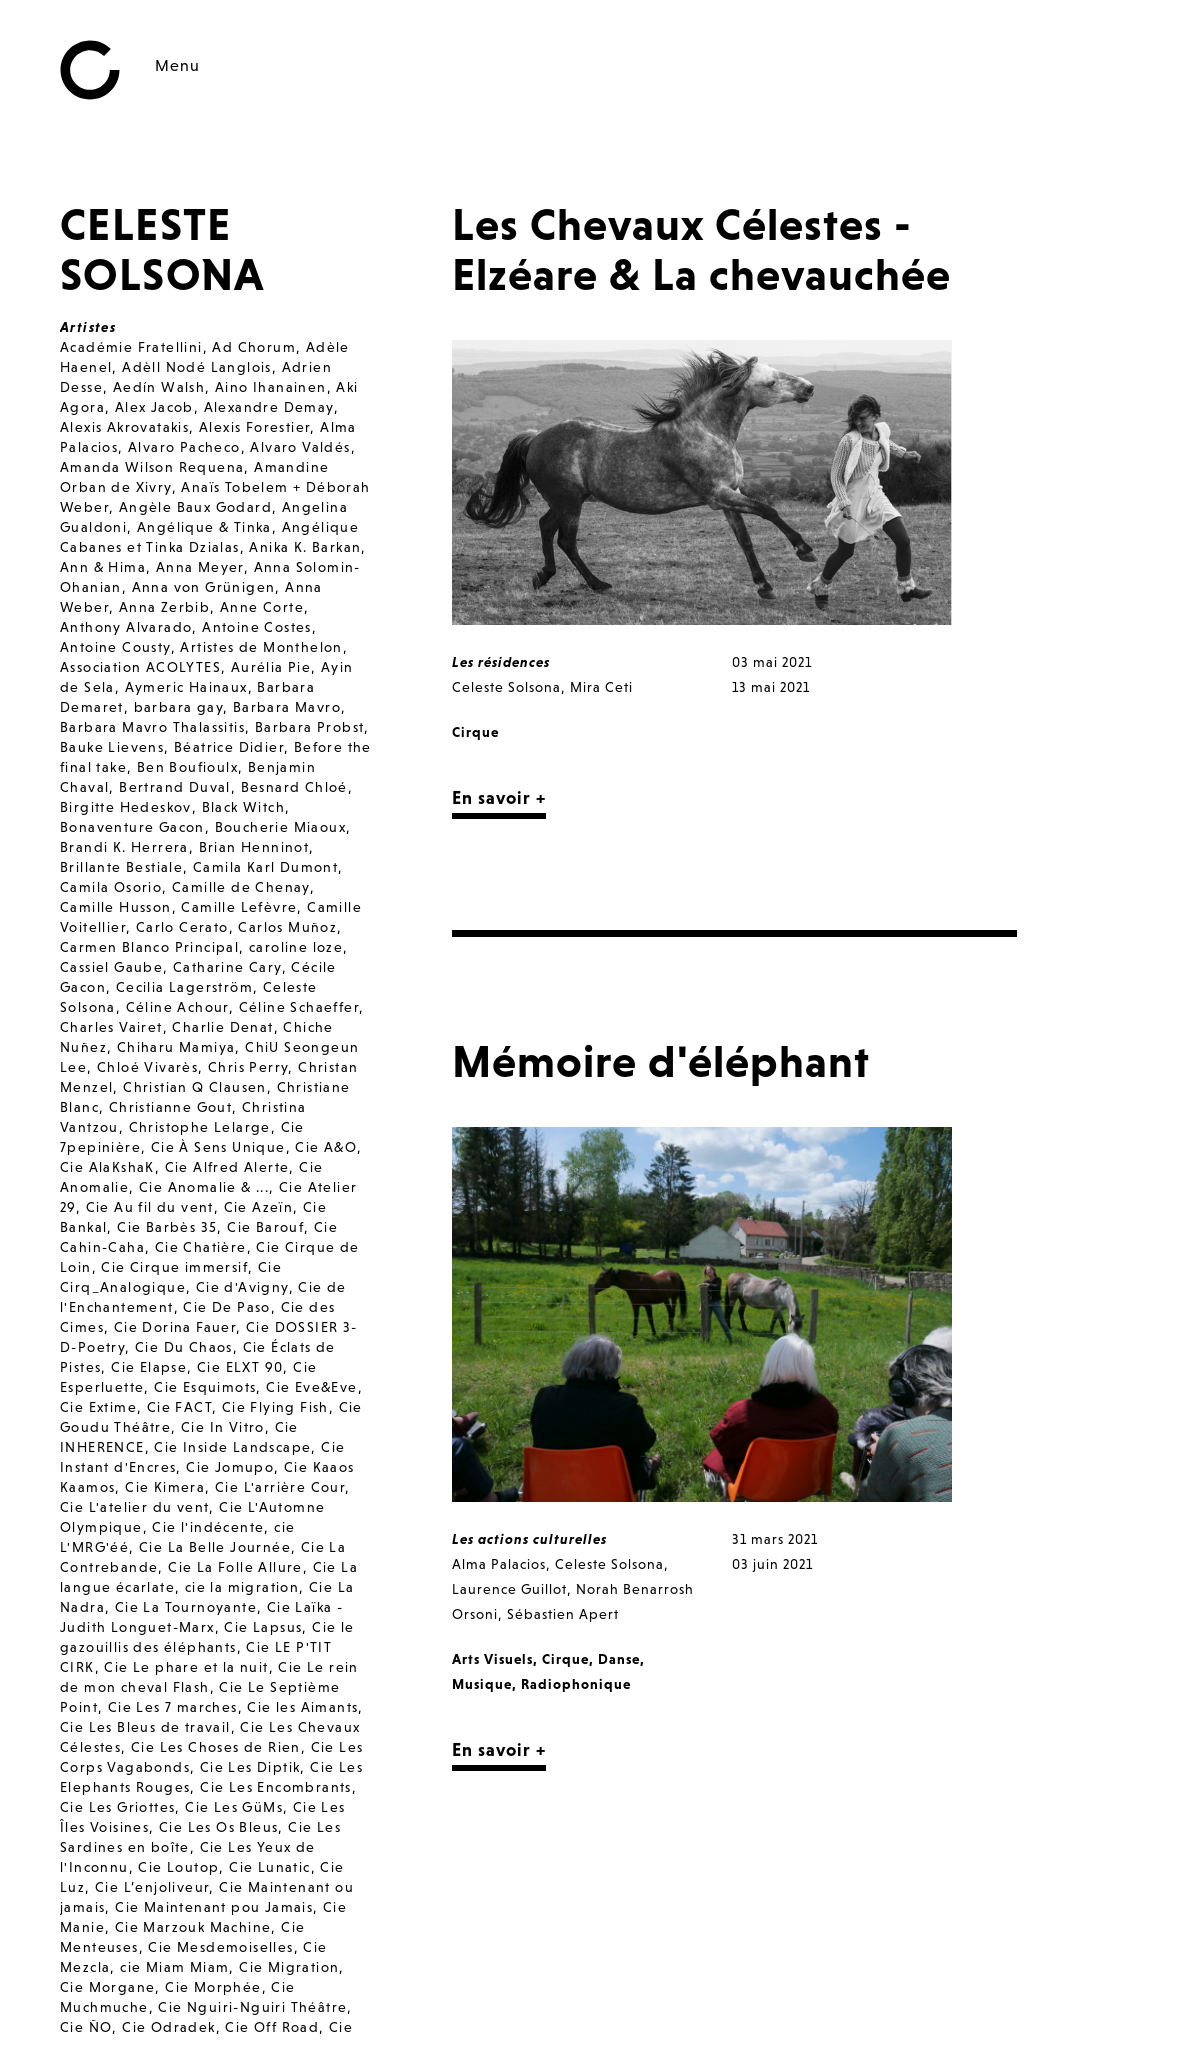 This screenshot has height=2052, width=1177. Describe the element at coordinates (619, 1659) in the screenshot. I see `Danse` at that location.